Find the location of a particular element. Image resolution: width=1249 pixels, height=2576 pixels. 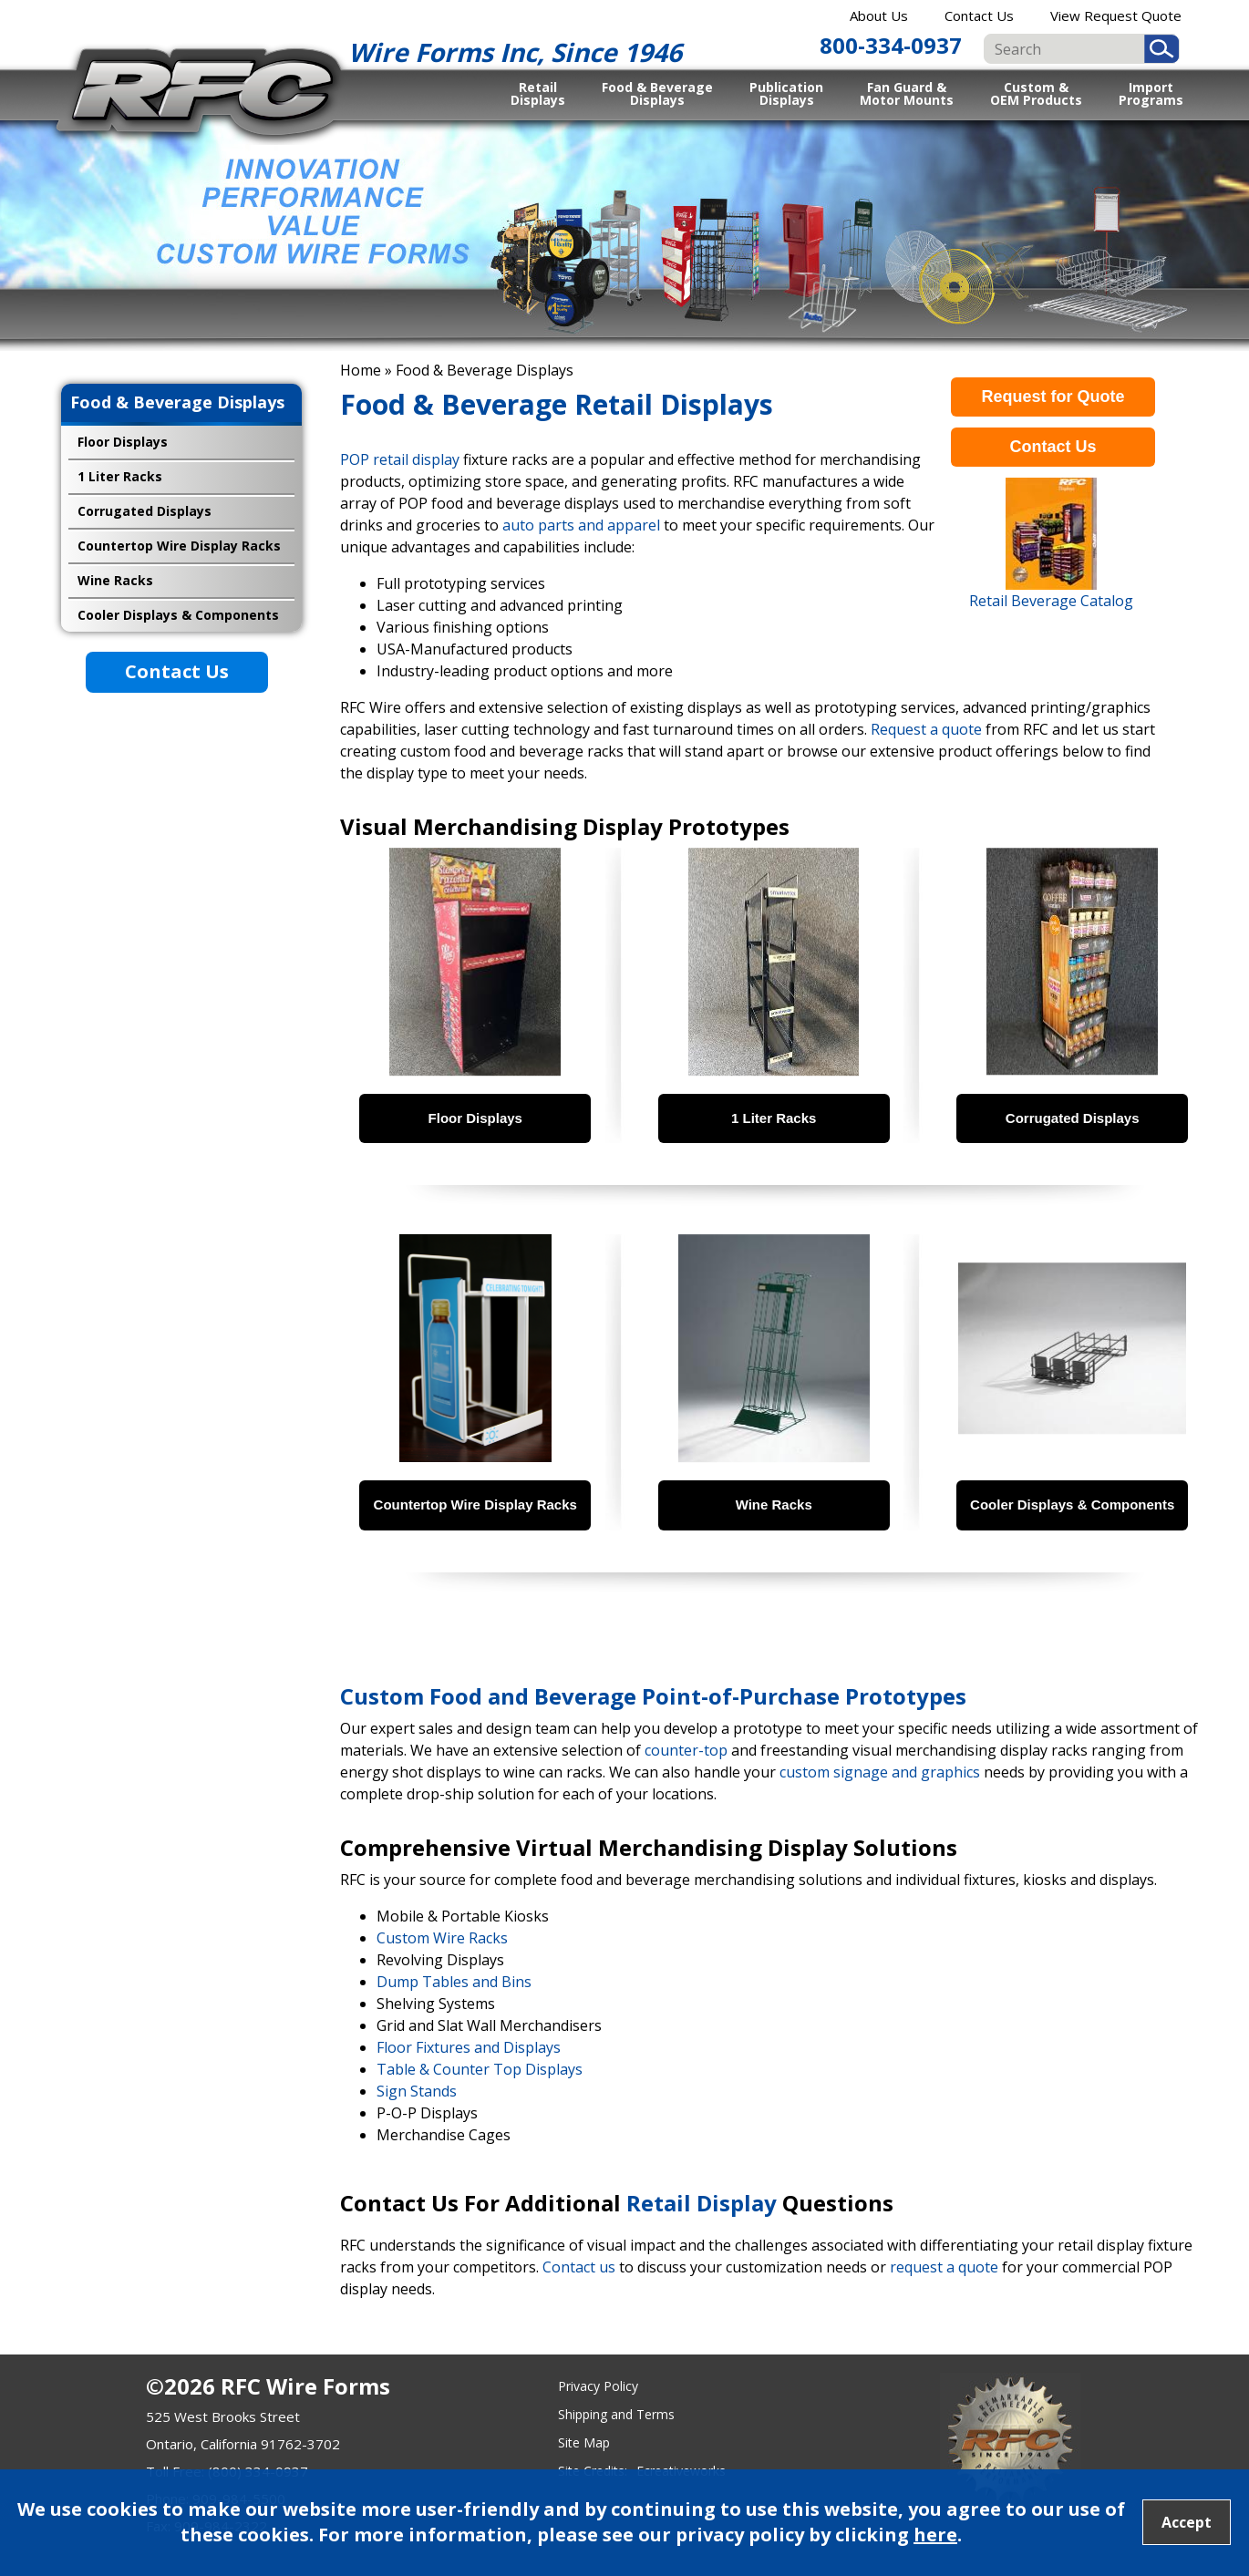

Retail Displays is located at coordinates (538, 93).